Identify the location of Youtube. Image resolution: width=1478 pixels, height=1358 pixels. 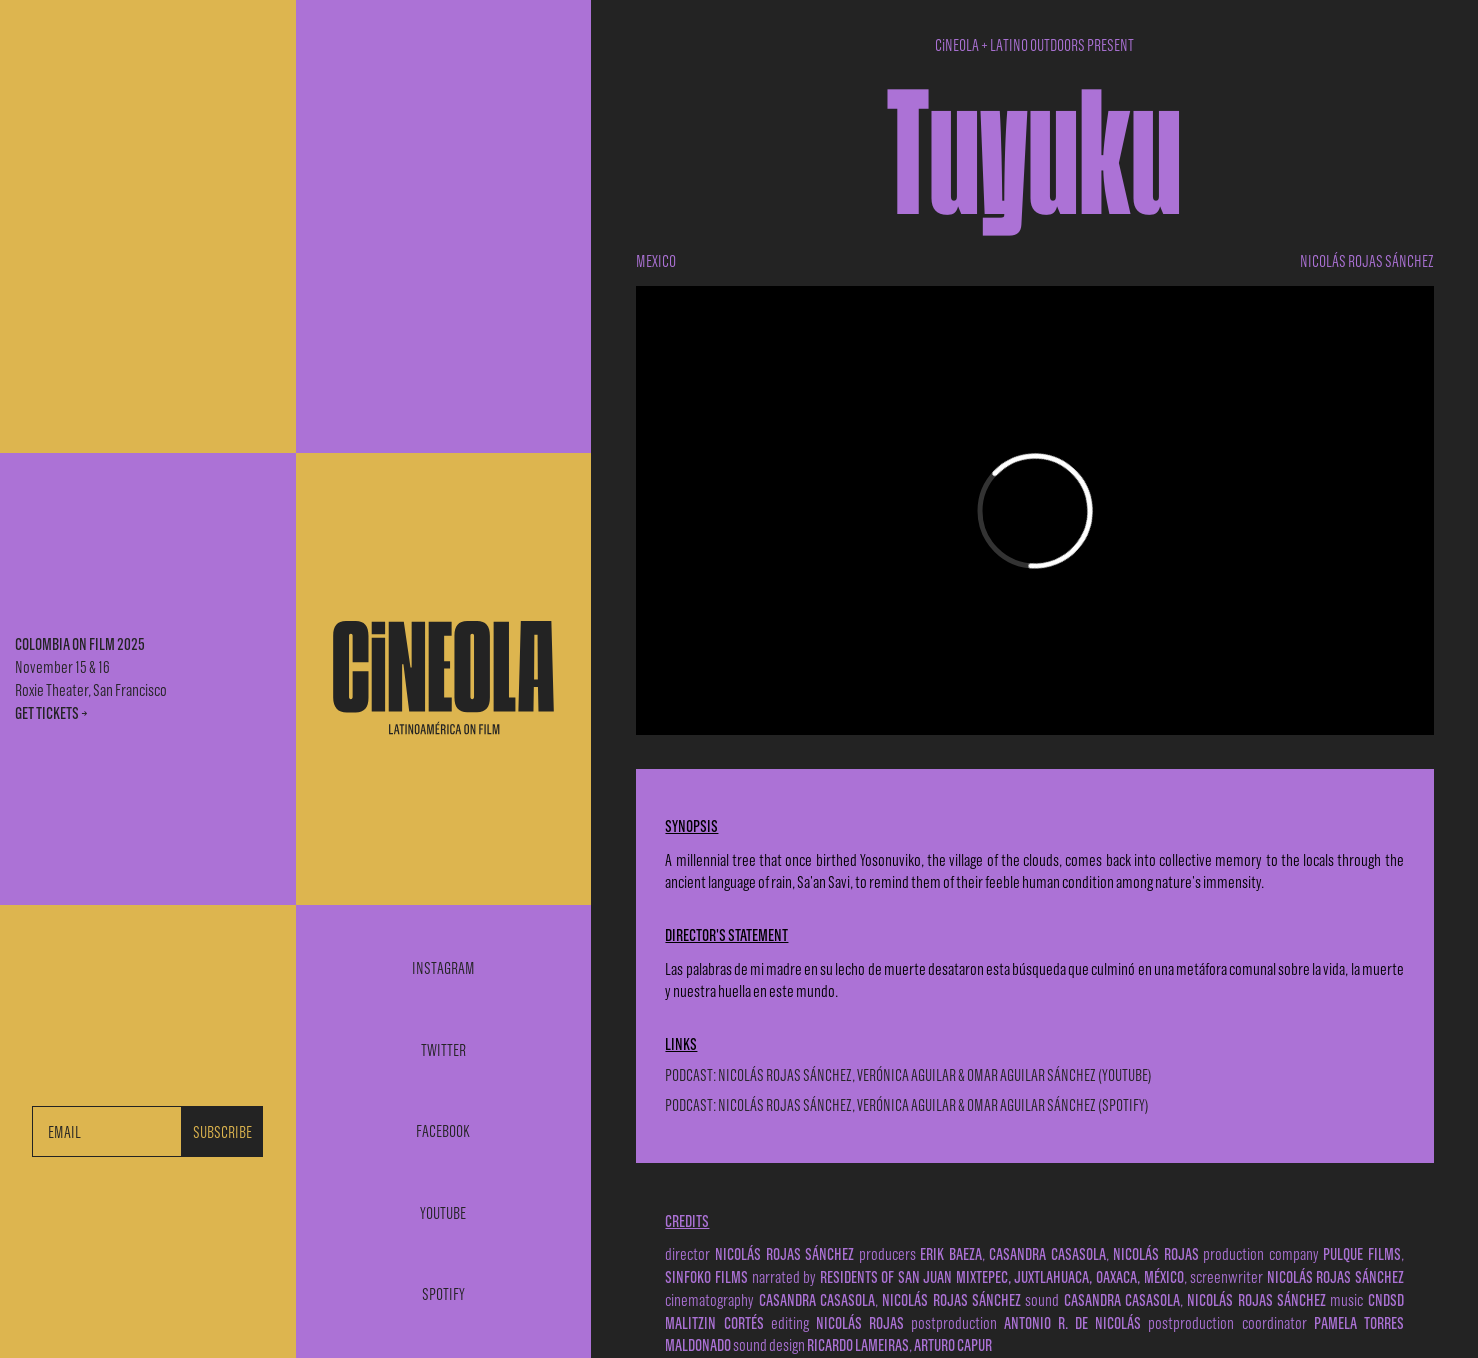
(443, 1213).